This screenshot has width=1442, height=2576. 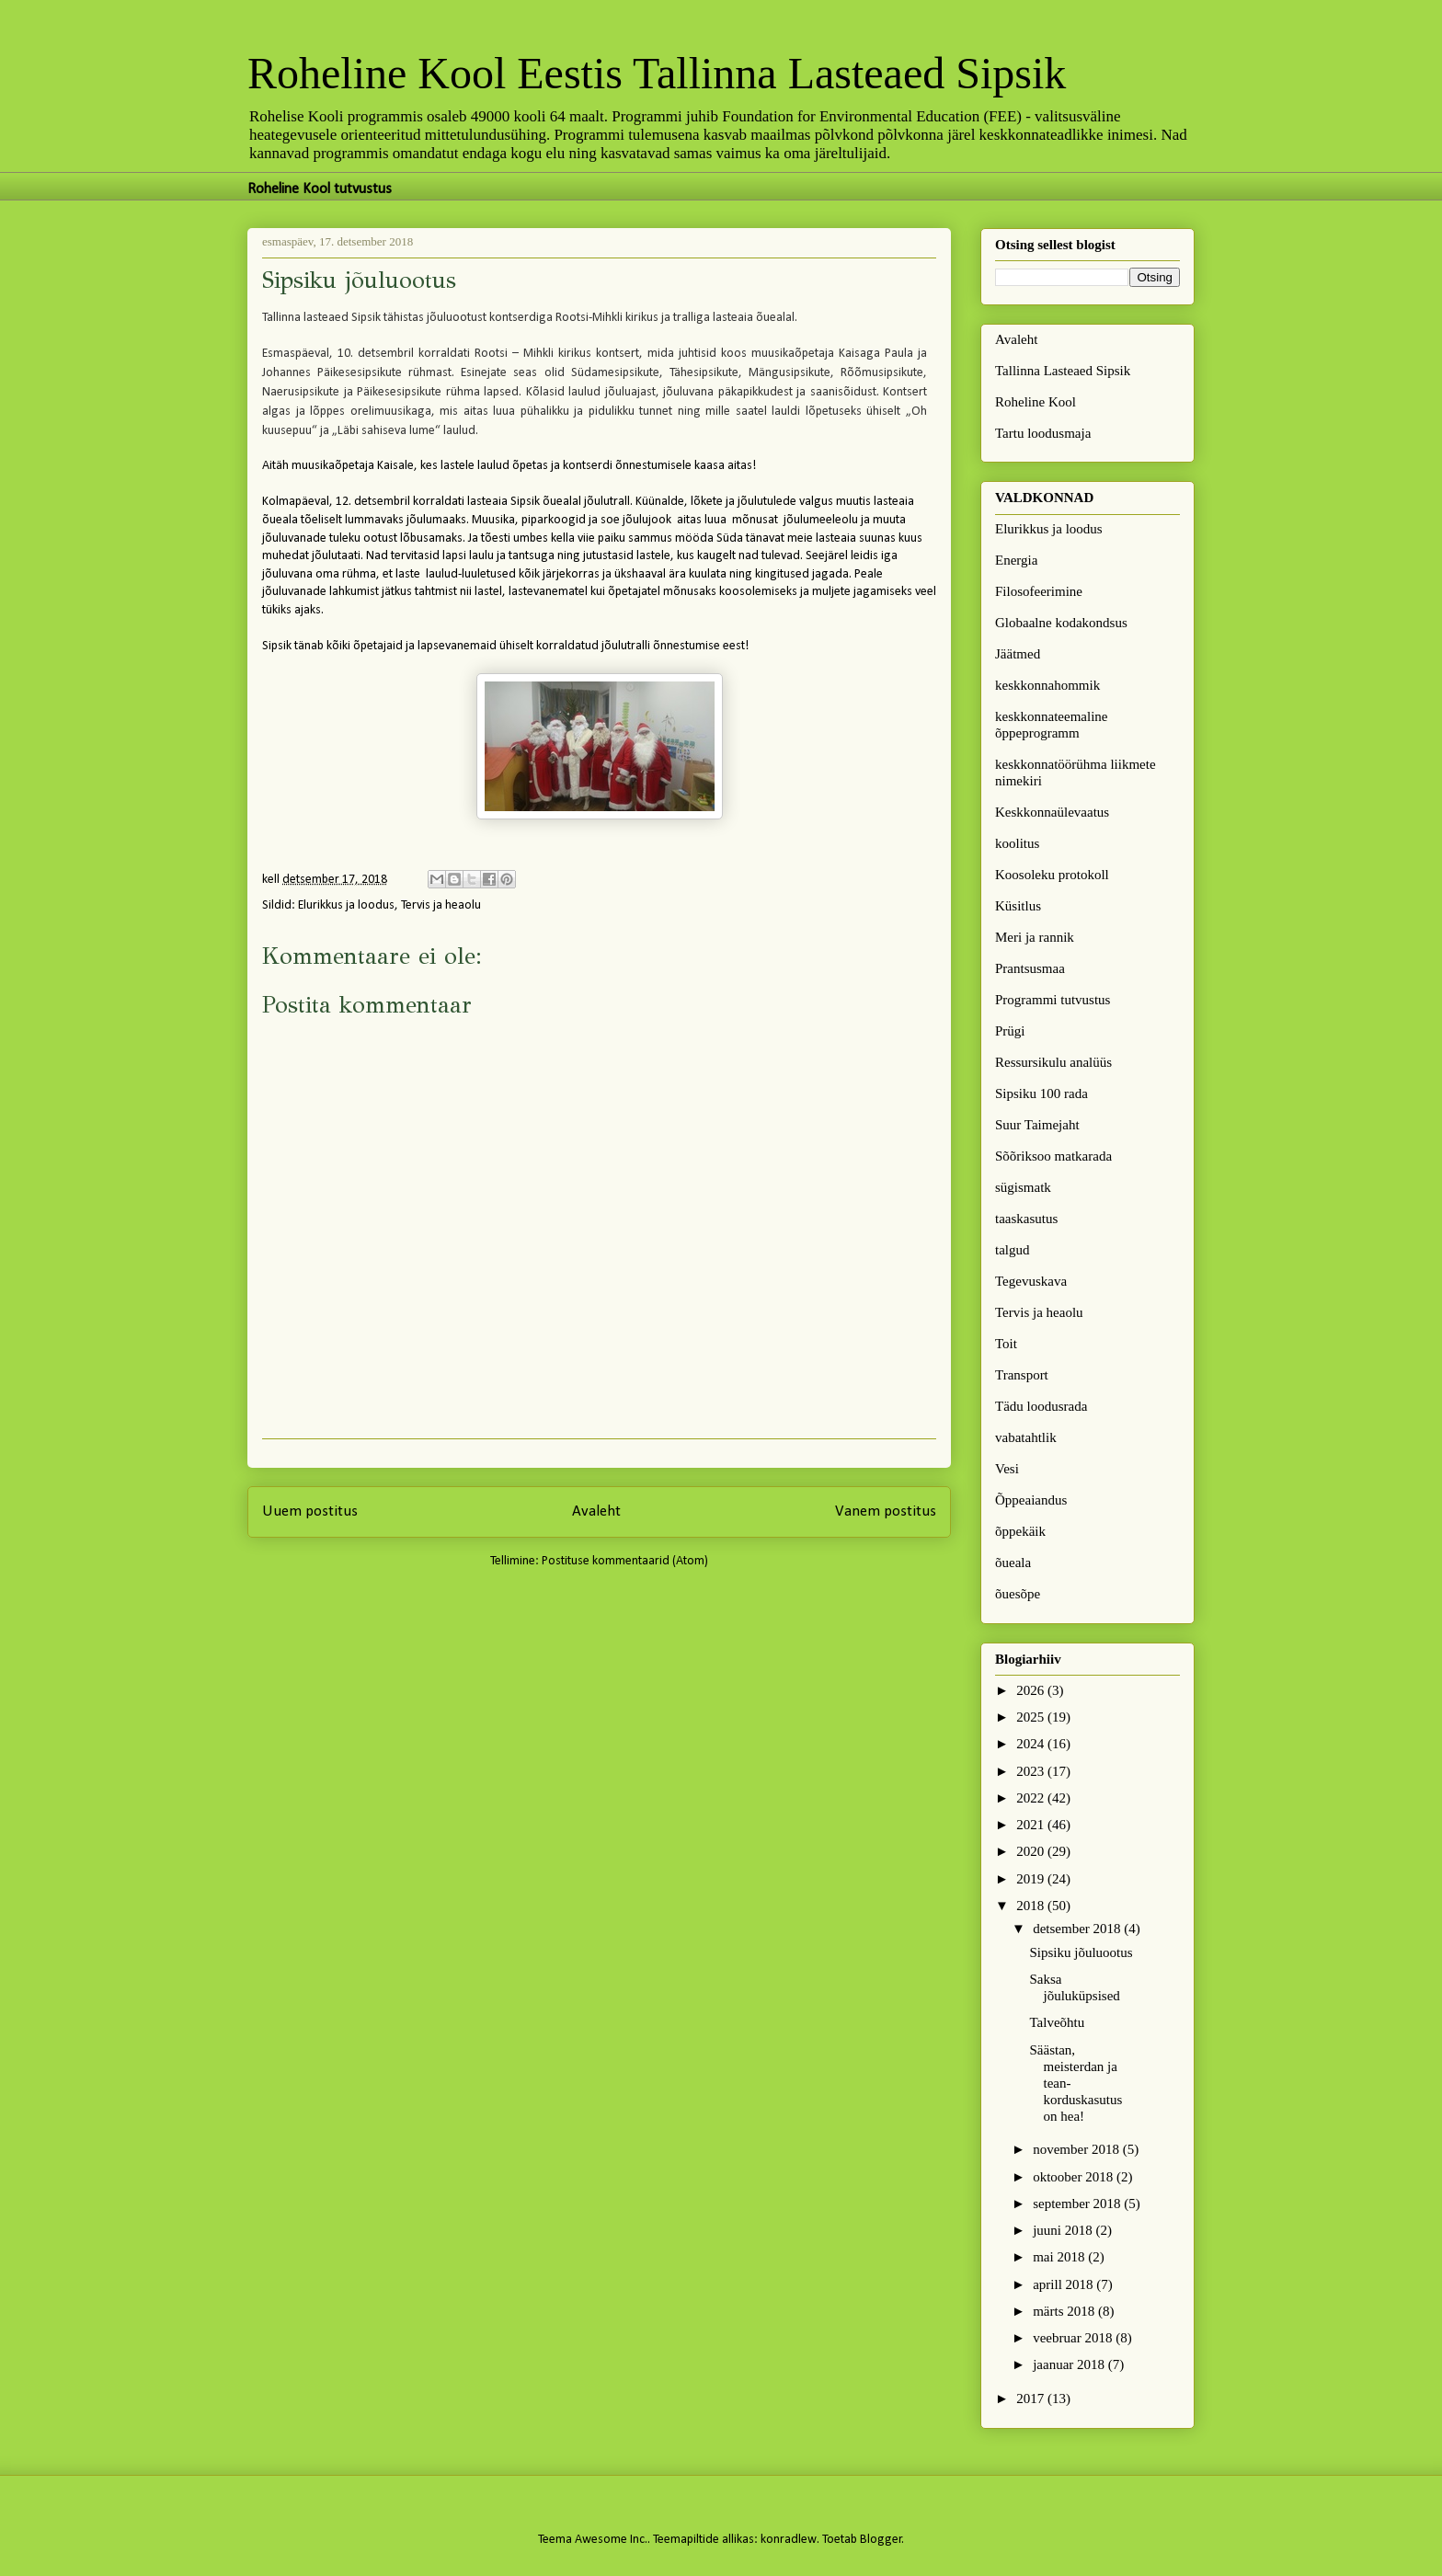 What do you see at coordinates (1006, 1343) in the screenshot?
I see `Toit` at bounding box center [1006, 1343].